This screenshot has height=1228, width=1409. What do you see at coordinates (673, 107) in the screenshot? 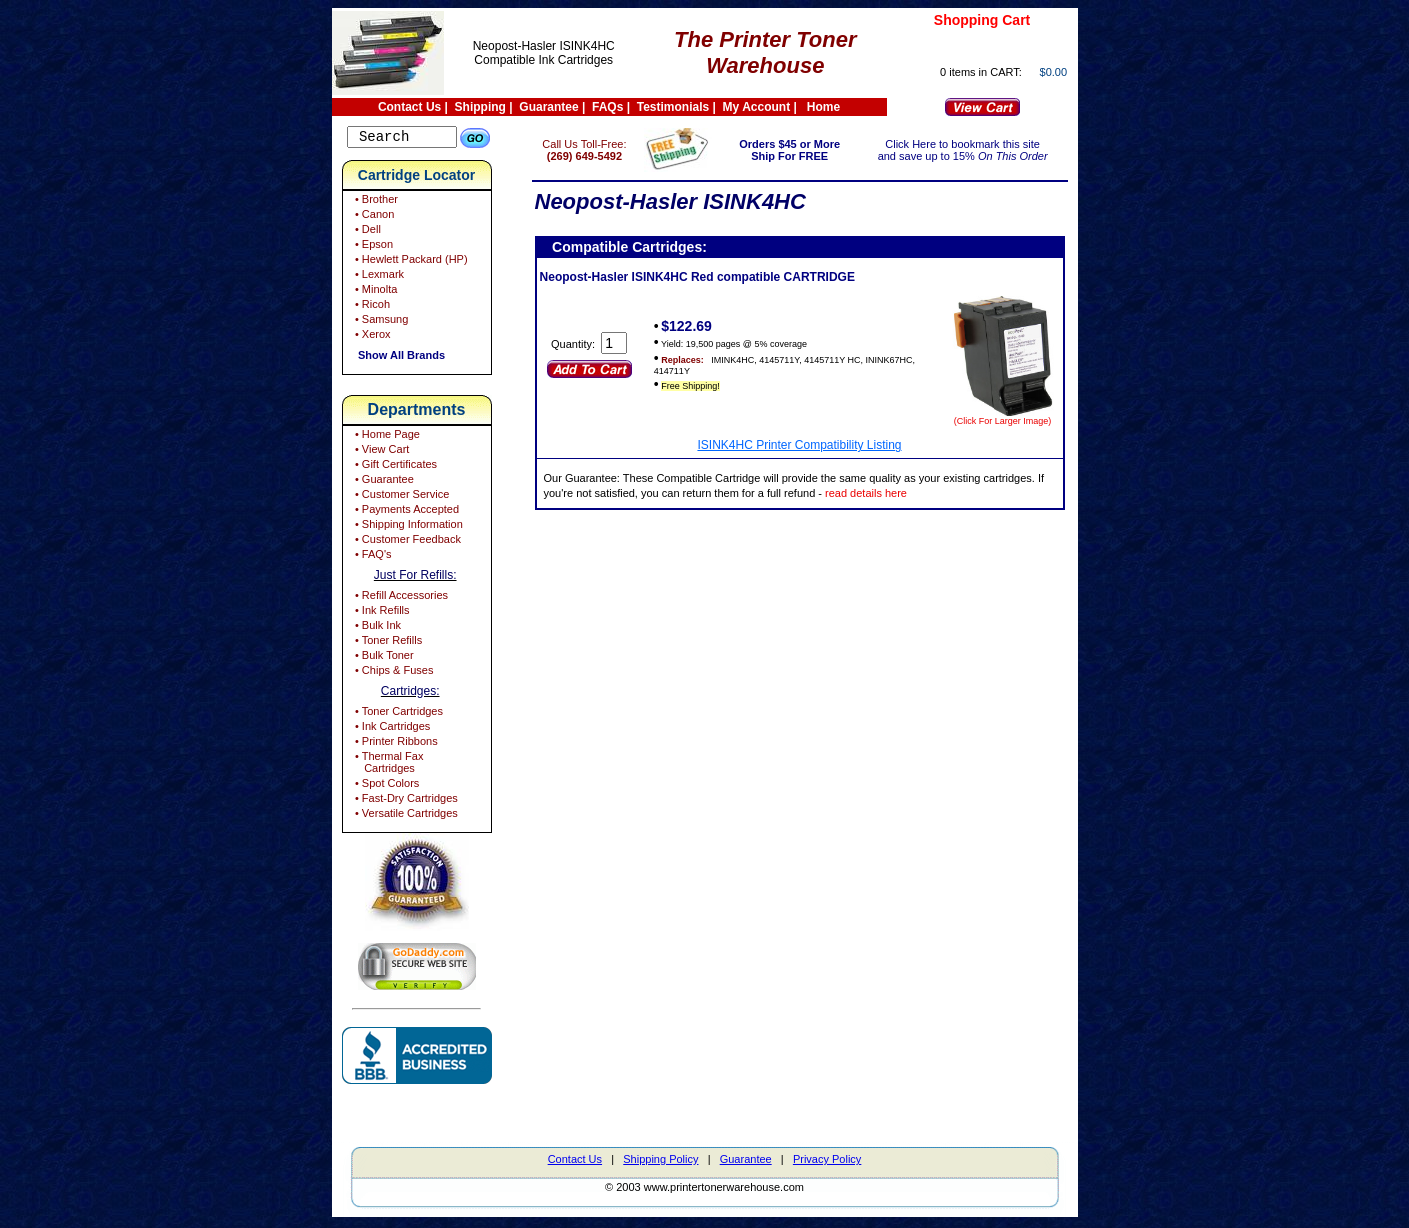
I see `Testimonials` at bounding box center [673, 107].